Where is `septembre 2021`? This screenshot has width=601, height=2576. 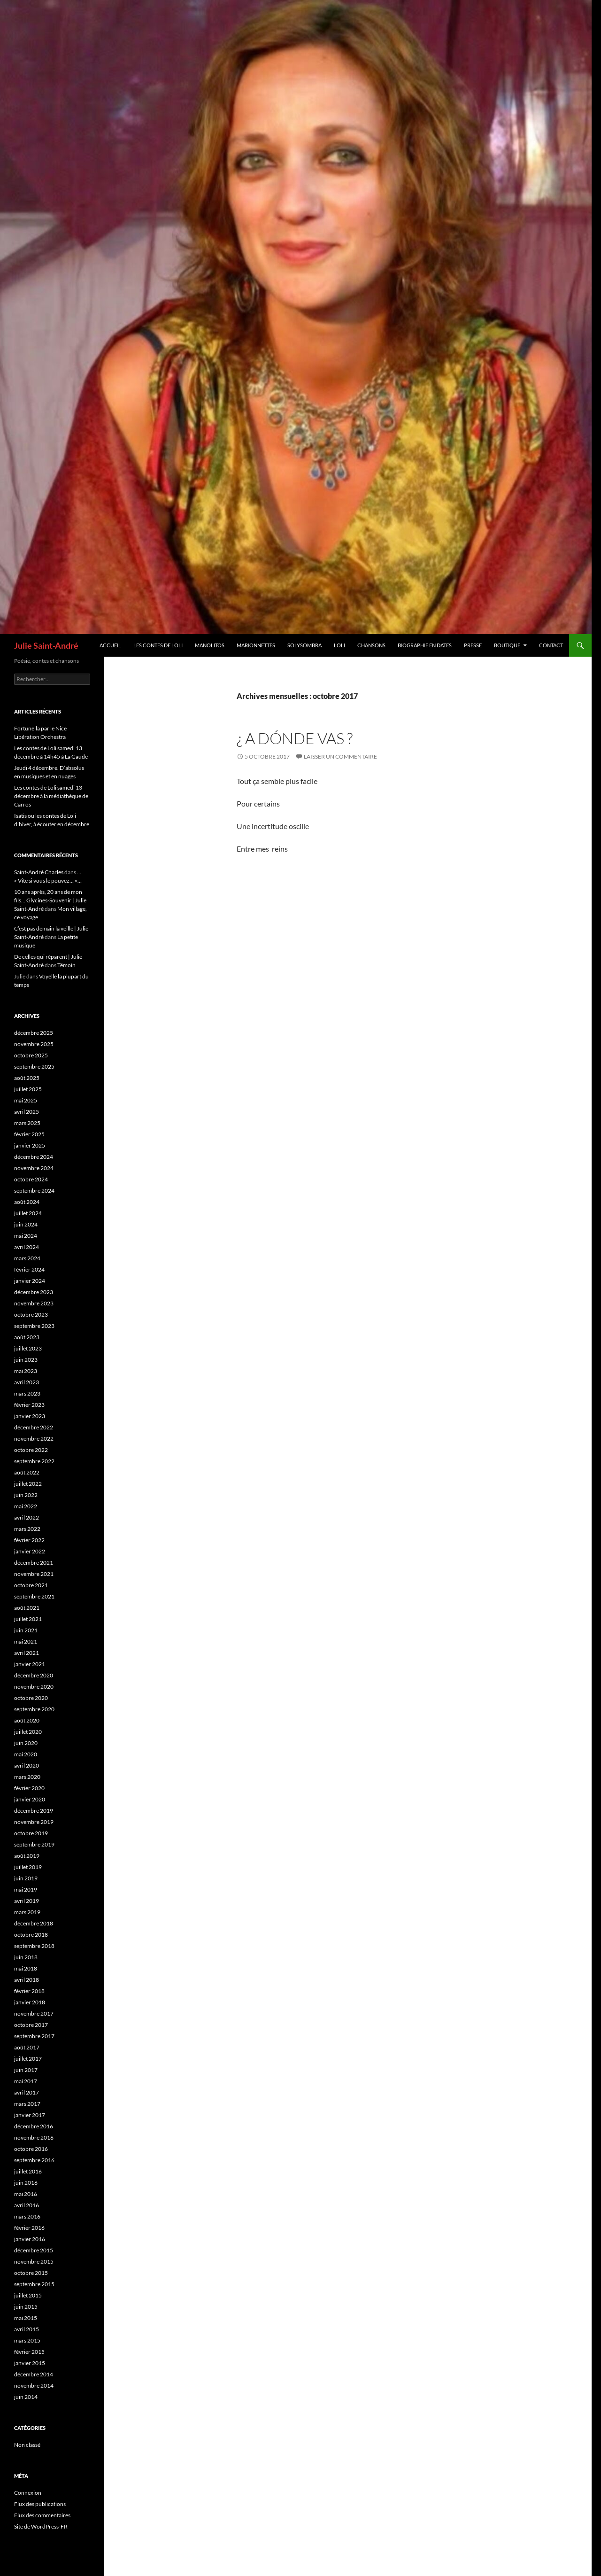 septembre 2021 is located at coordinates (34, 1596).